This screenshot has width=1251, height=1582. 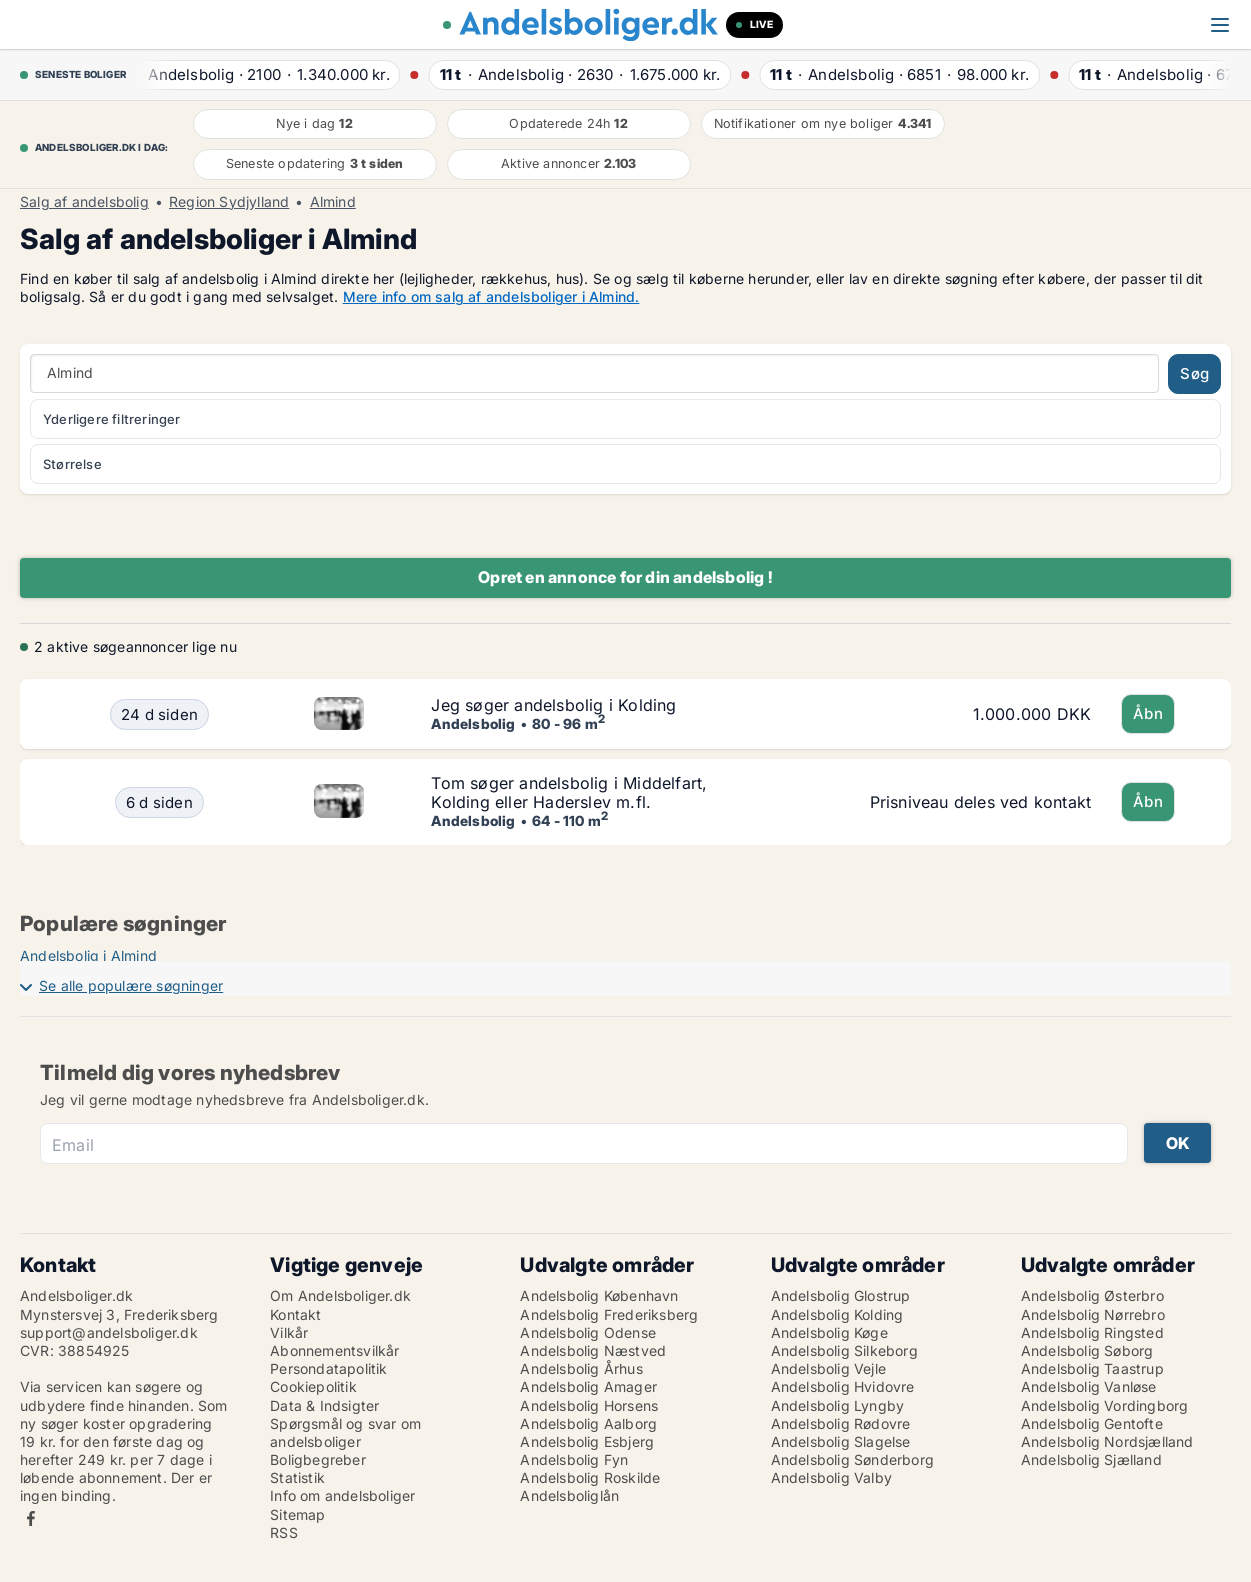 What do you see at coordinates (831, 1477) in the screenshot?
I see `Andelsbolig Valby` at bounding box center [831, 1477].